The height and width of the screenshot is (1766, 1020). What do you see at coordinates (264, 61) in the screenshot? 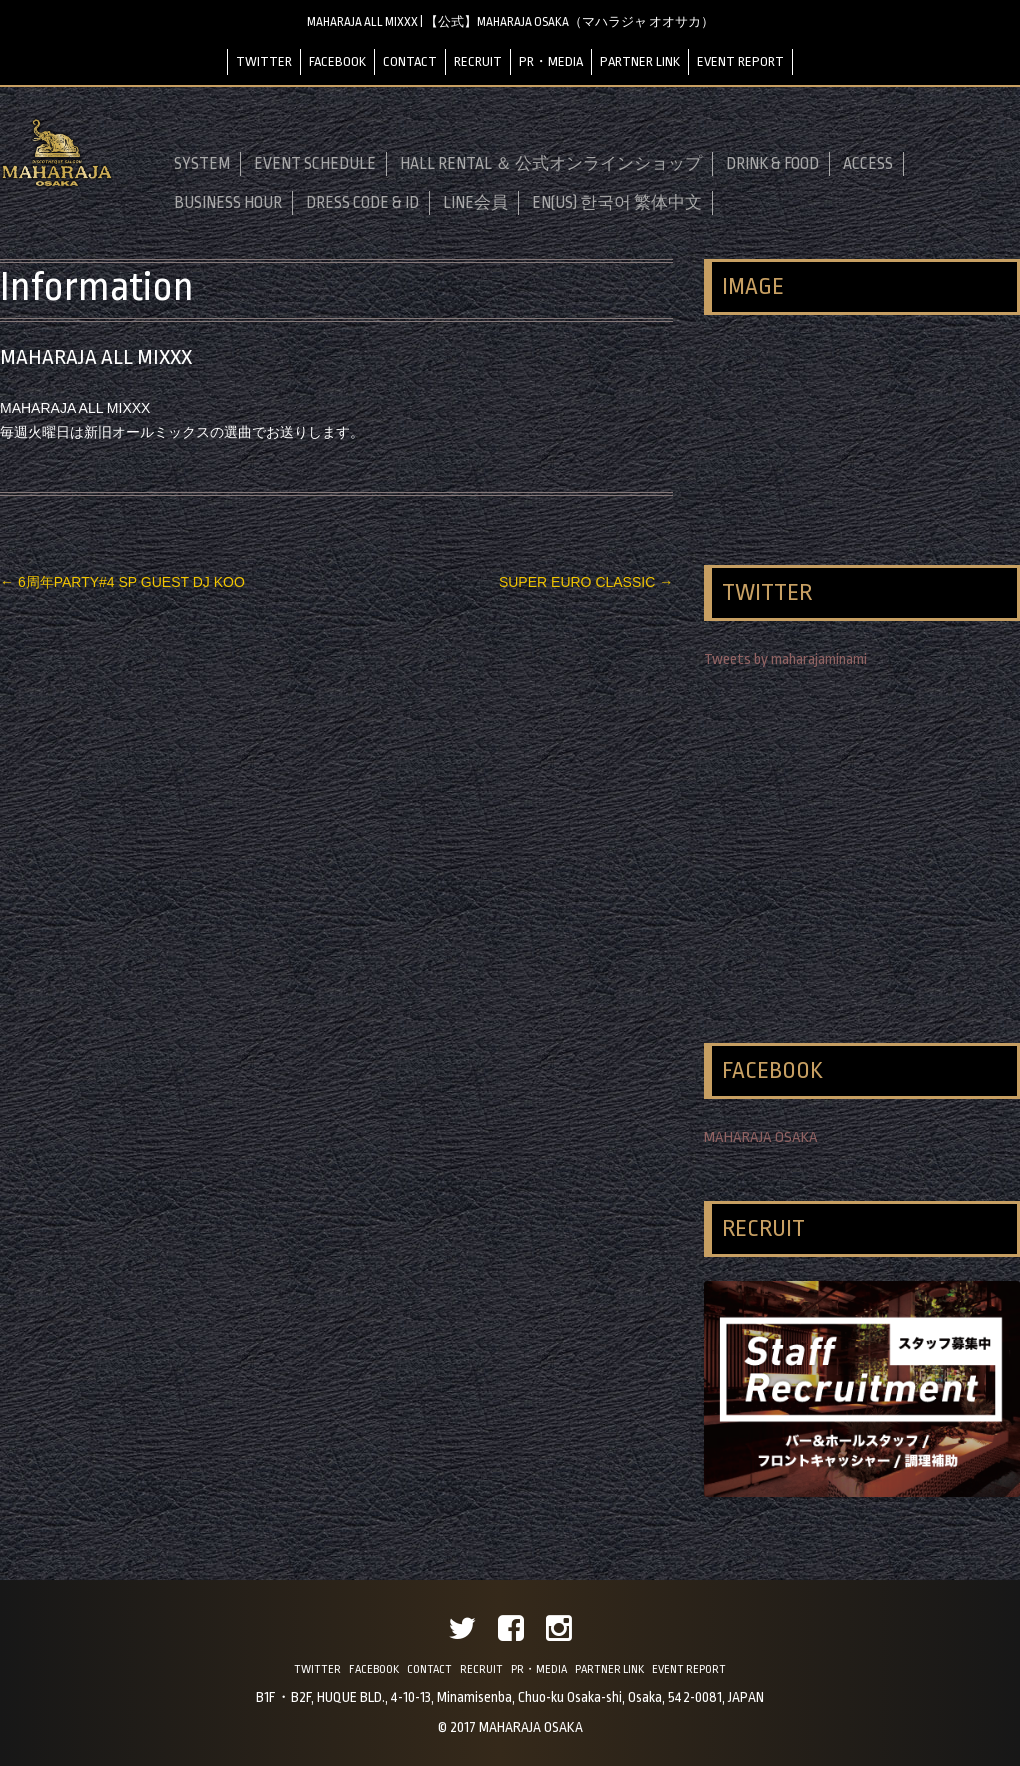
I see `TWITTER` at bounding box center [264, 61].